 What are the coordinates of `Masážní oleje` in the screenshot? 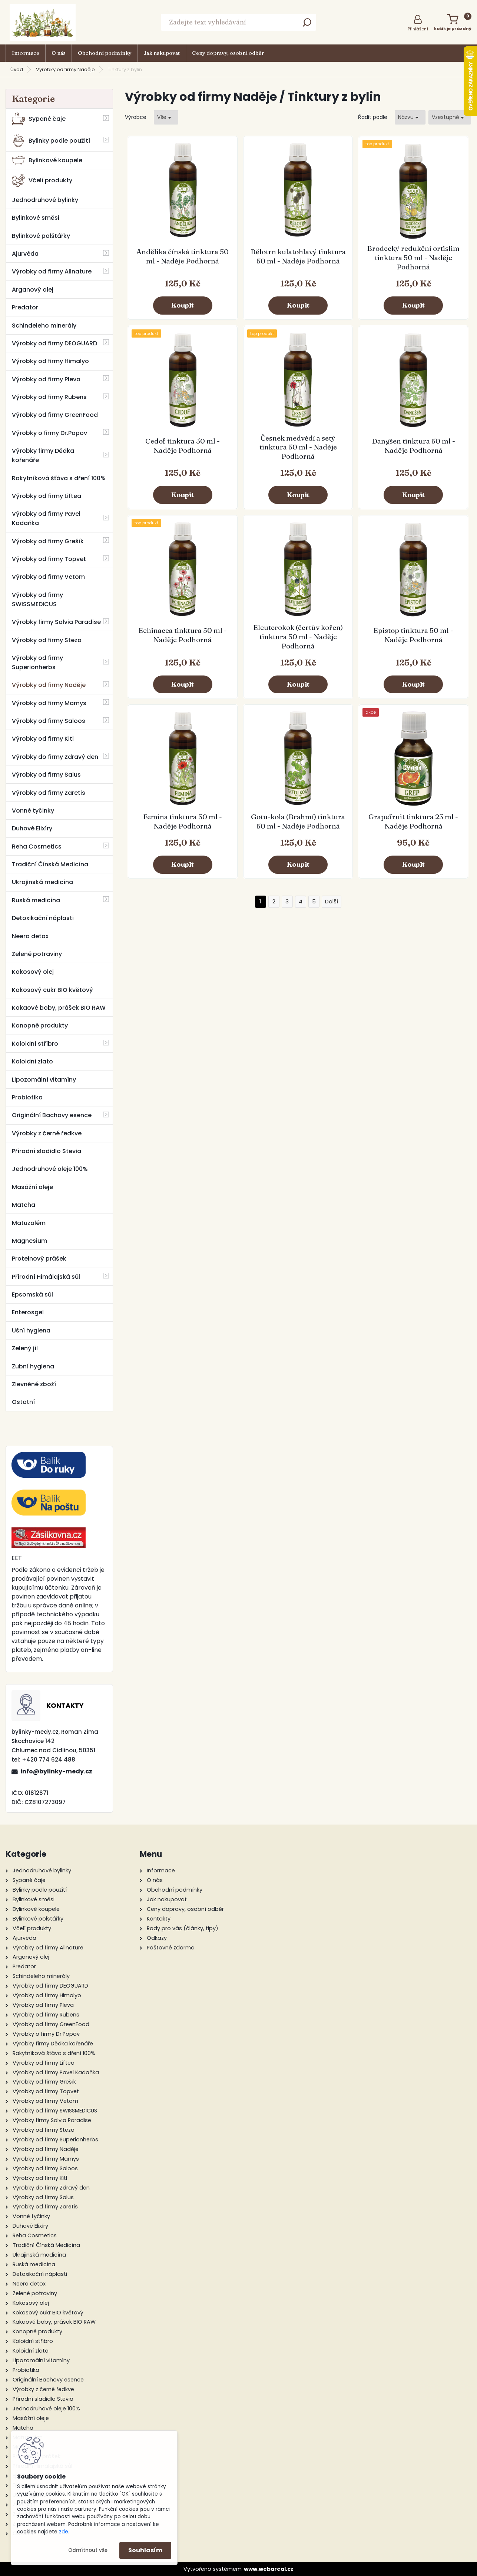 It's located at (32, 1187).